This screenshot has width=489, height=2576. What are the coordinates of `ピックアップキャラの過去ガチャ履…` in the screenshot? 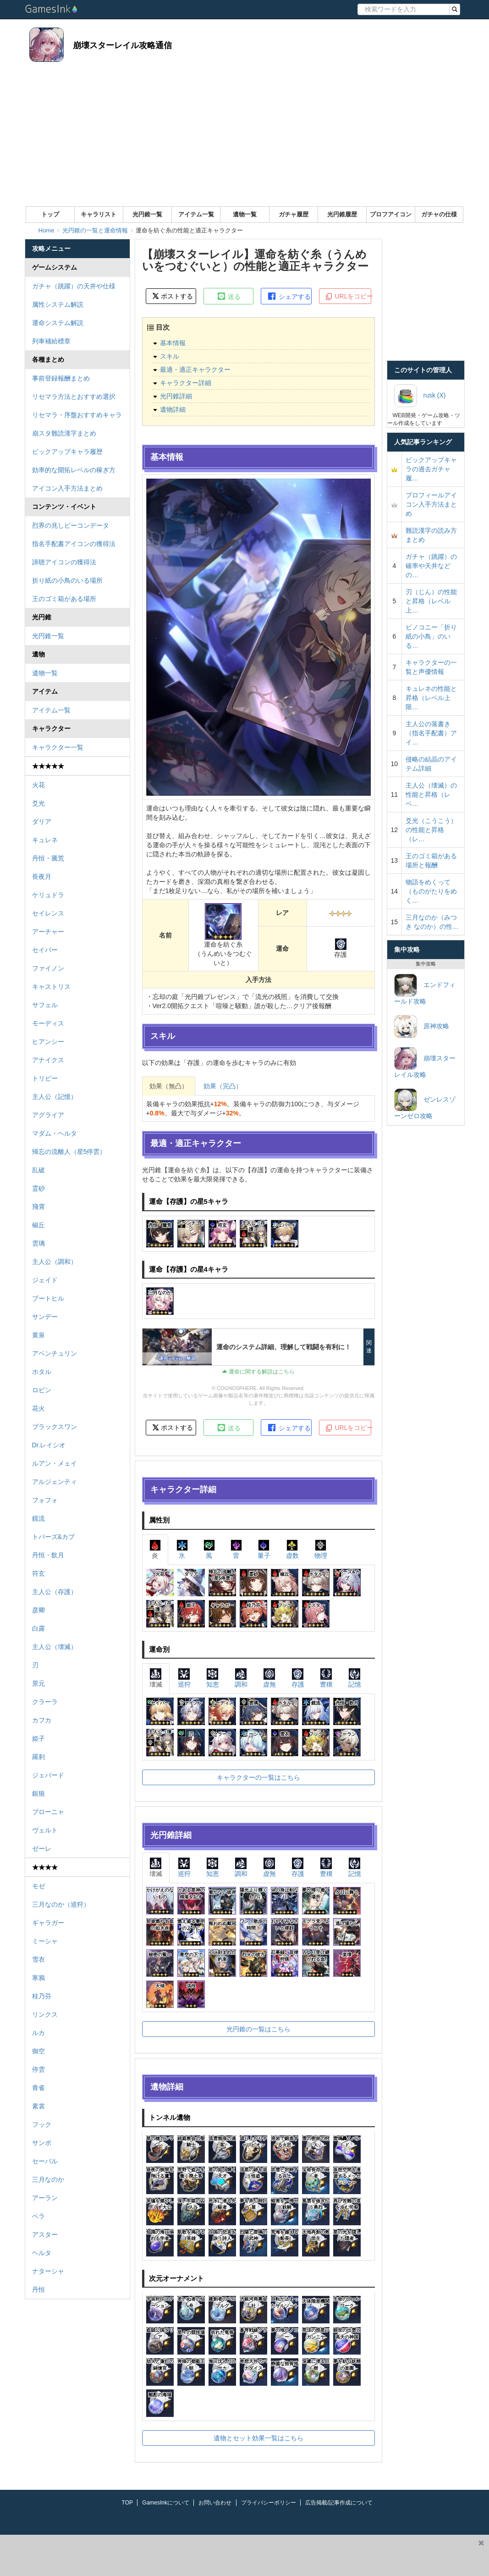 It's located at (431, 469).